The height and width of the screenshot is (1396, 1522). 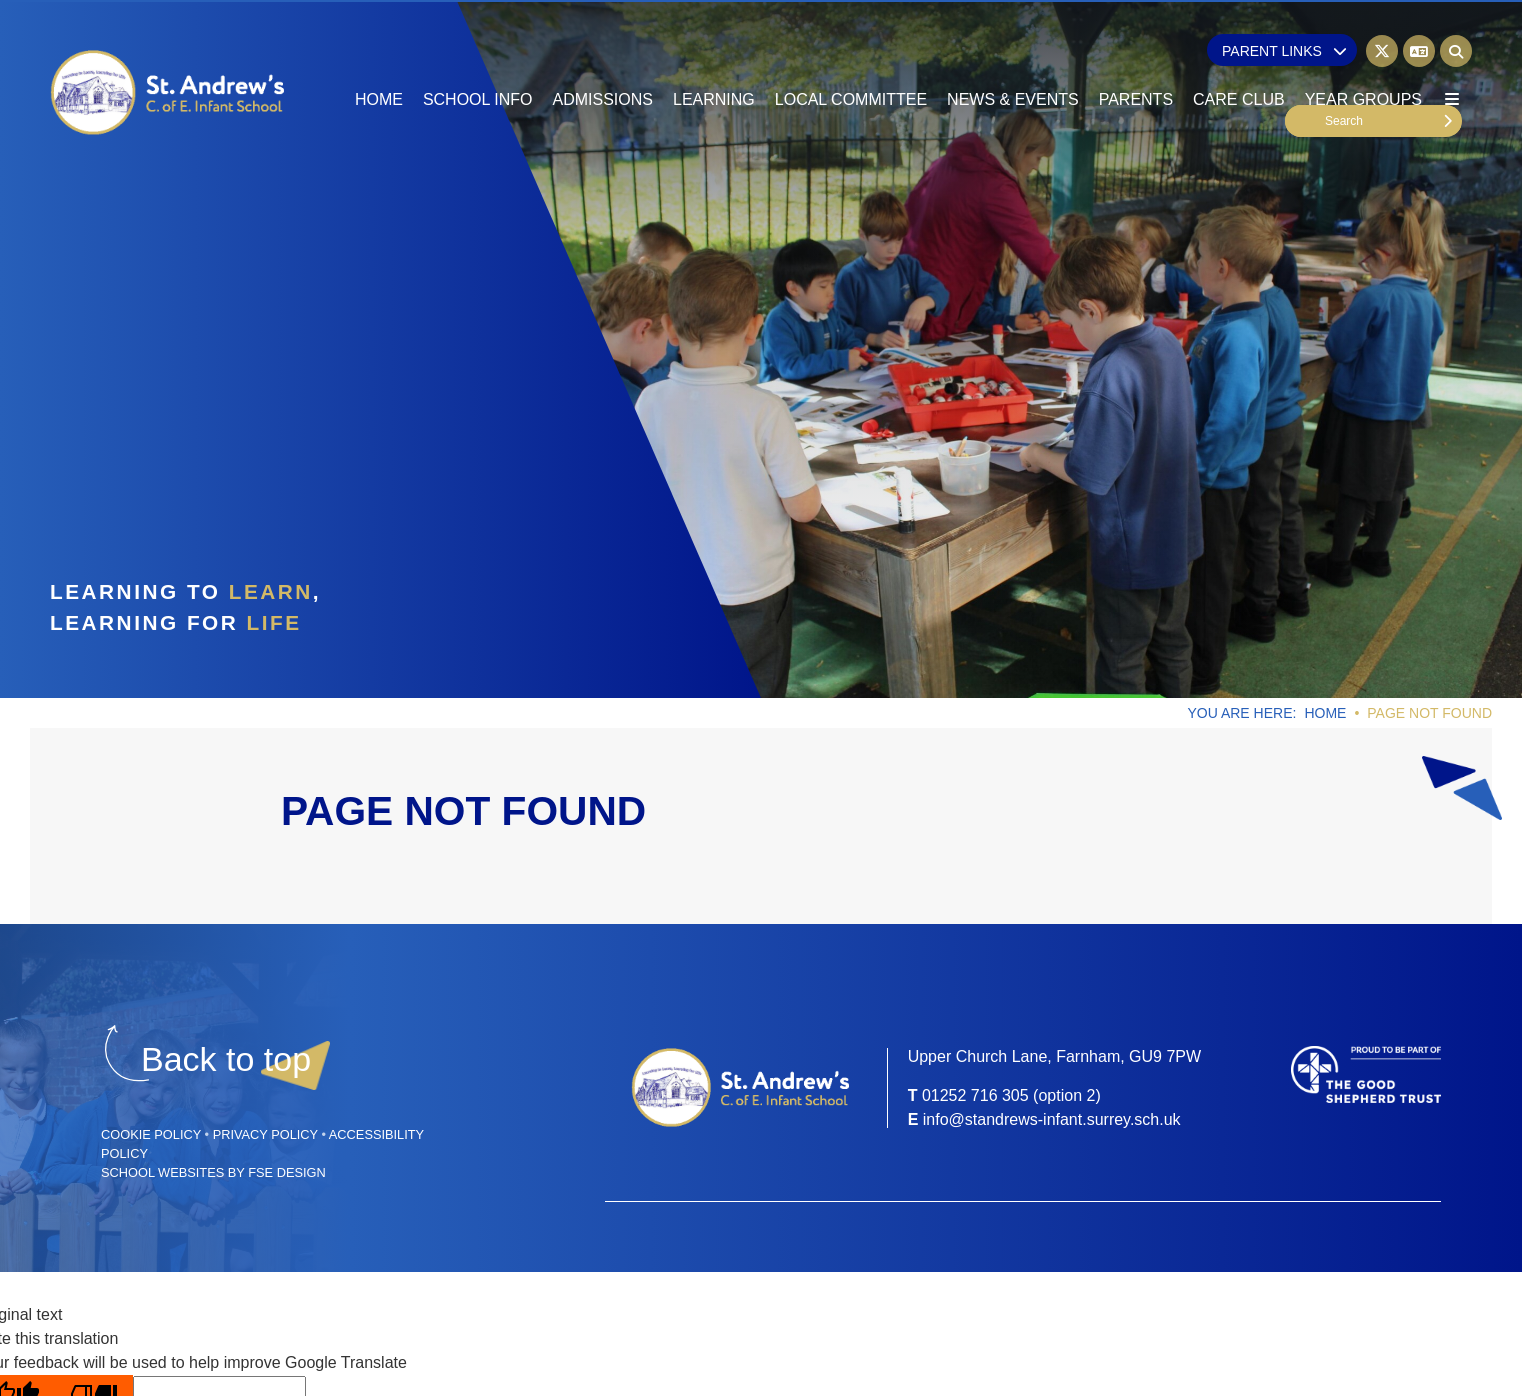 I want to click on [Learning], so click(x=714, y=60).